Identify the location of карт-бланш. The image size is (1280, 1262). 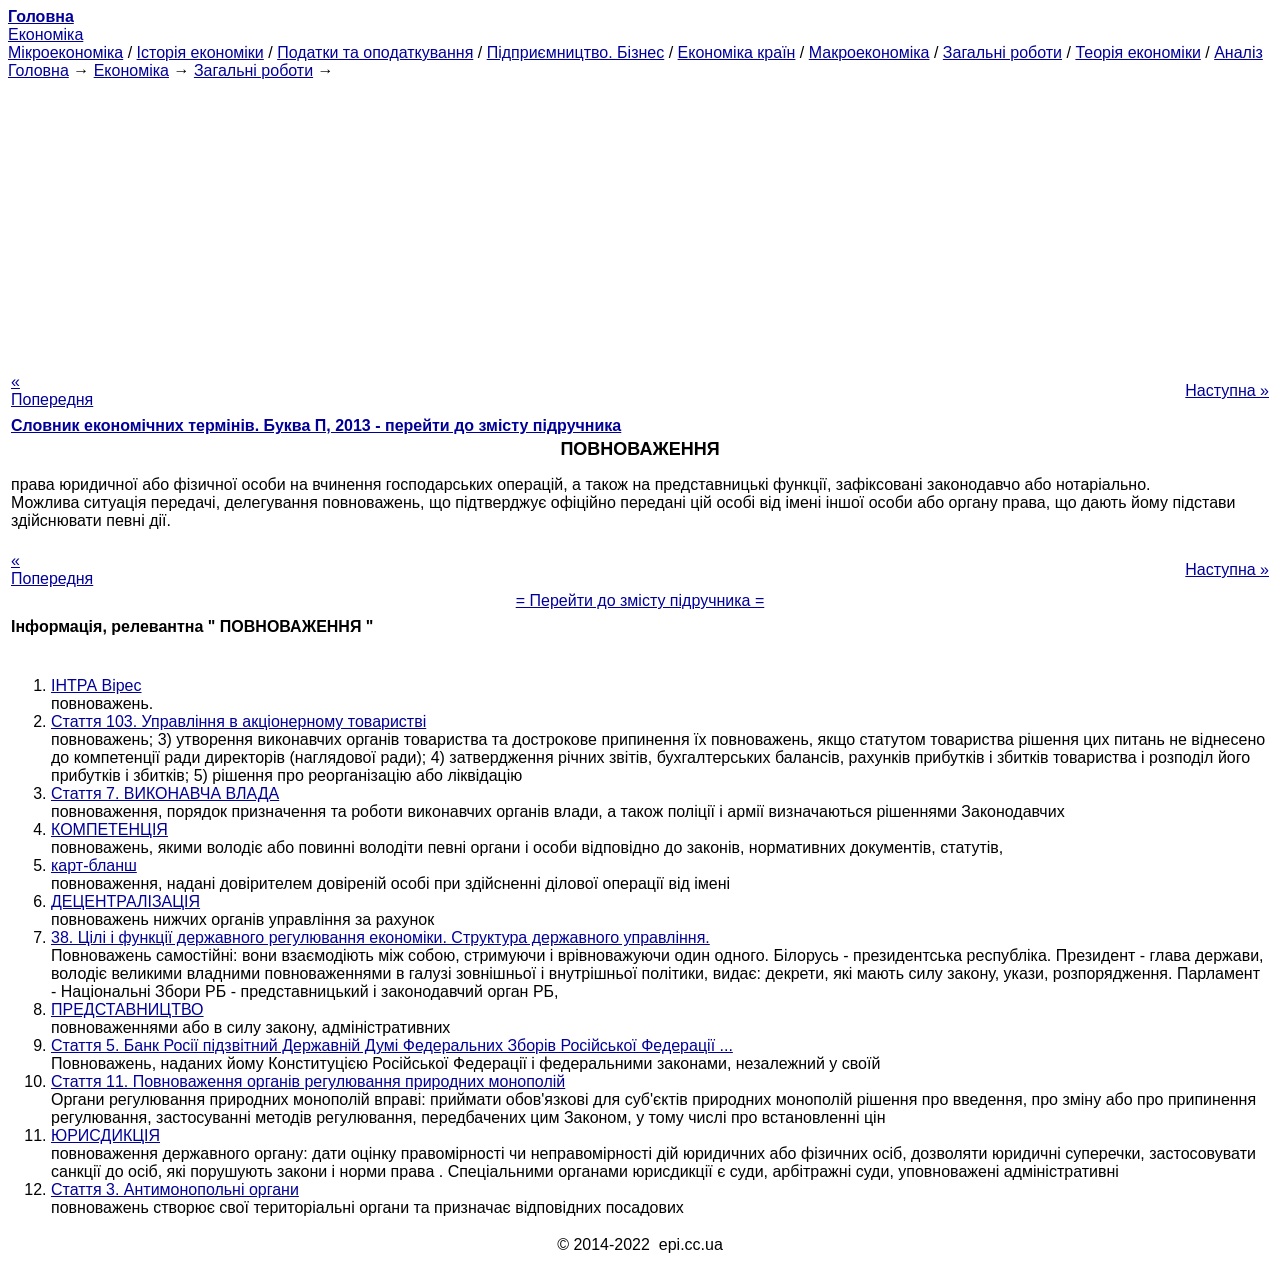
(94, 865).